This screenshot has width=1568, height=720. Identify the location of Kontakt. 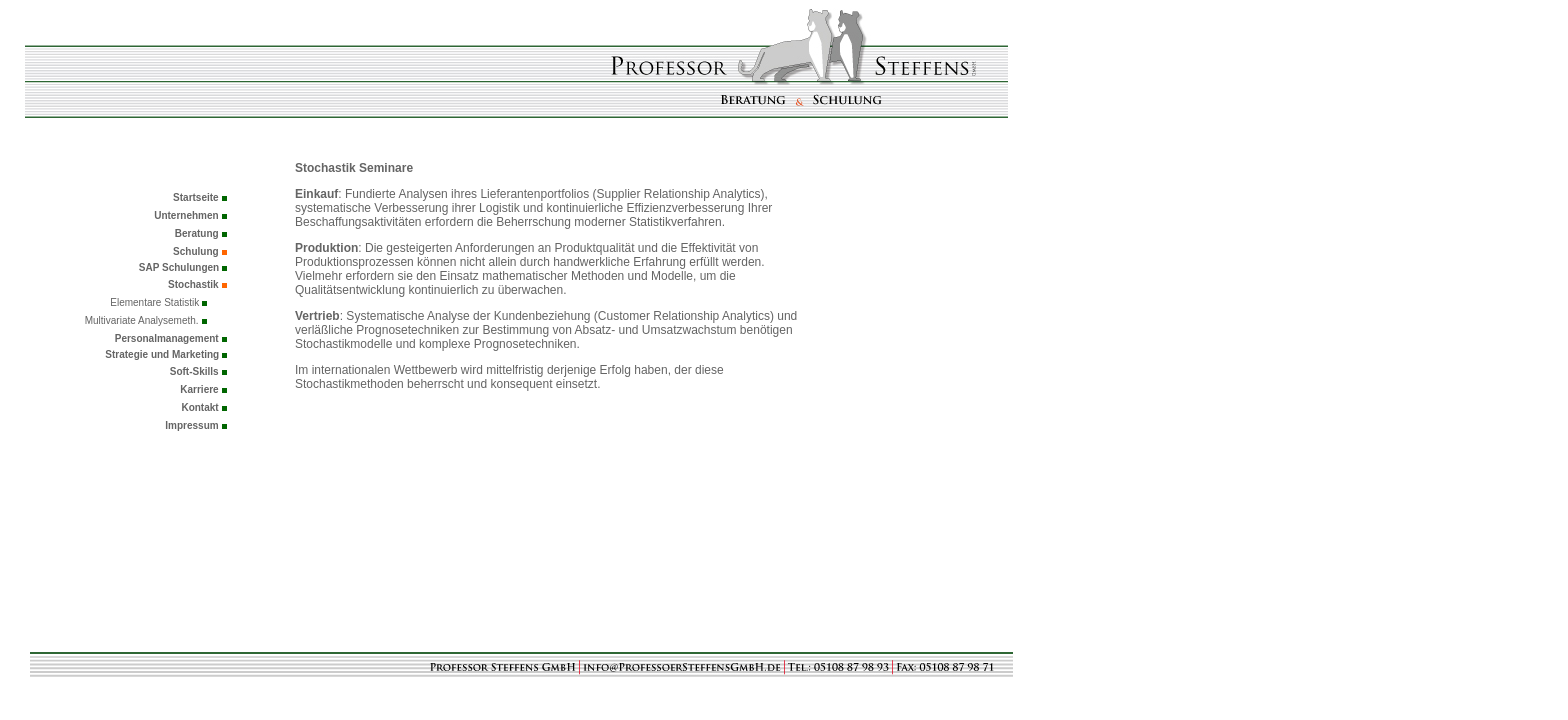
(199, 407).